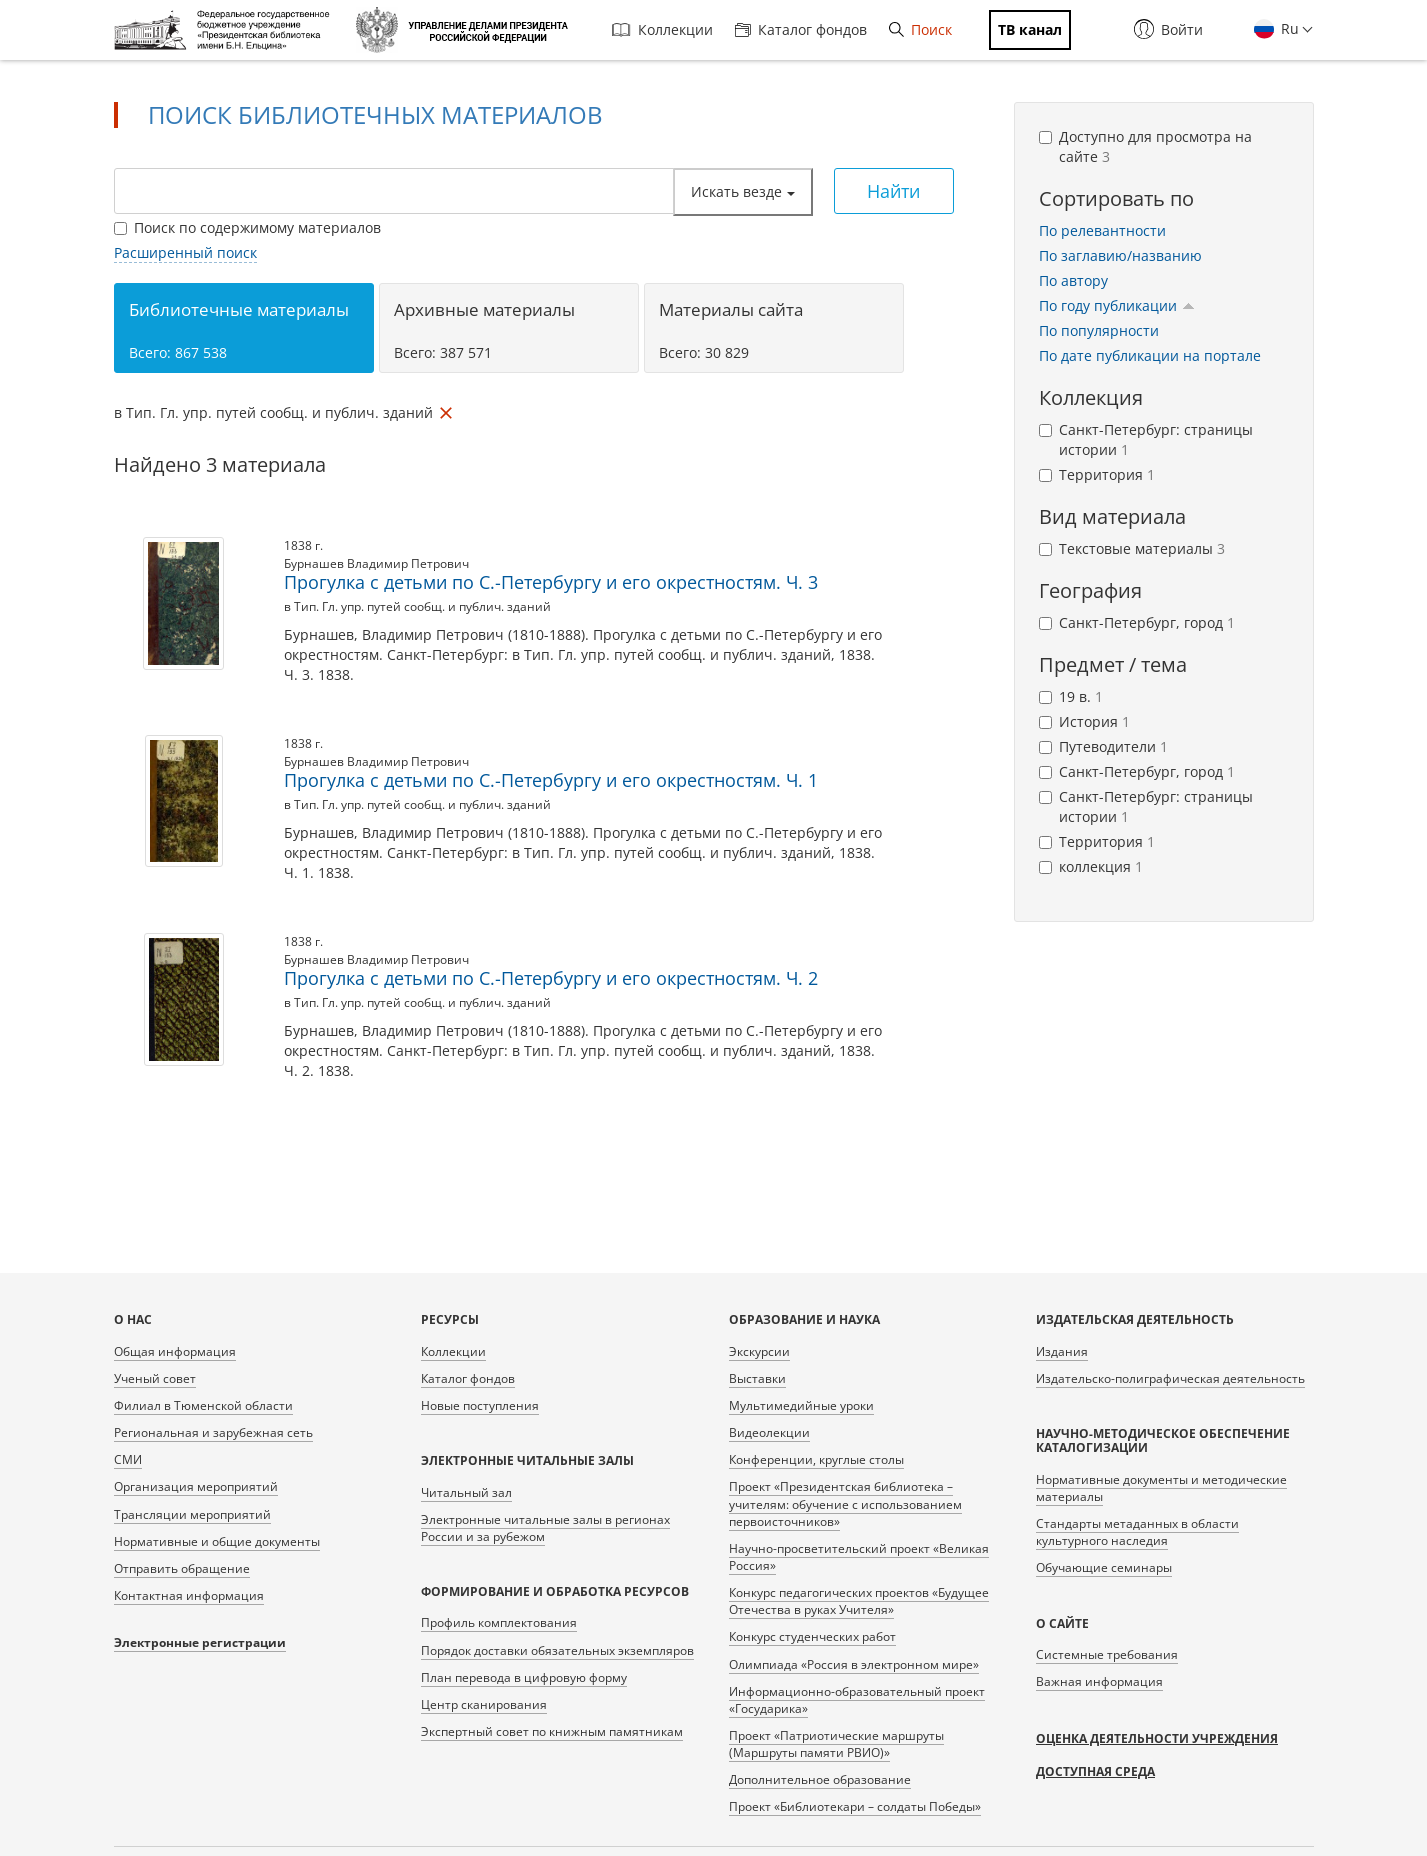 This screenshot has width=1427, height=1856. What do you see at coordinates (662, 29) in the screenshot?
I see `Коллекции` at bounding box center [662, 29].